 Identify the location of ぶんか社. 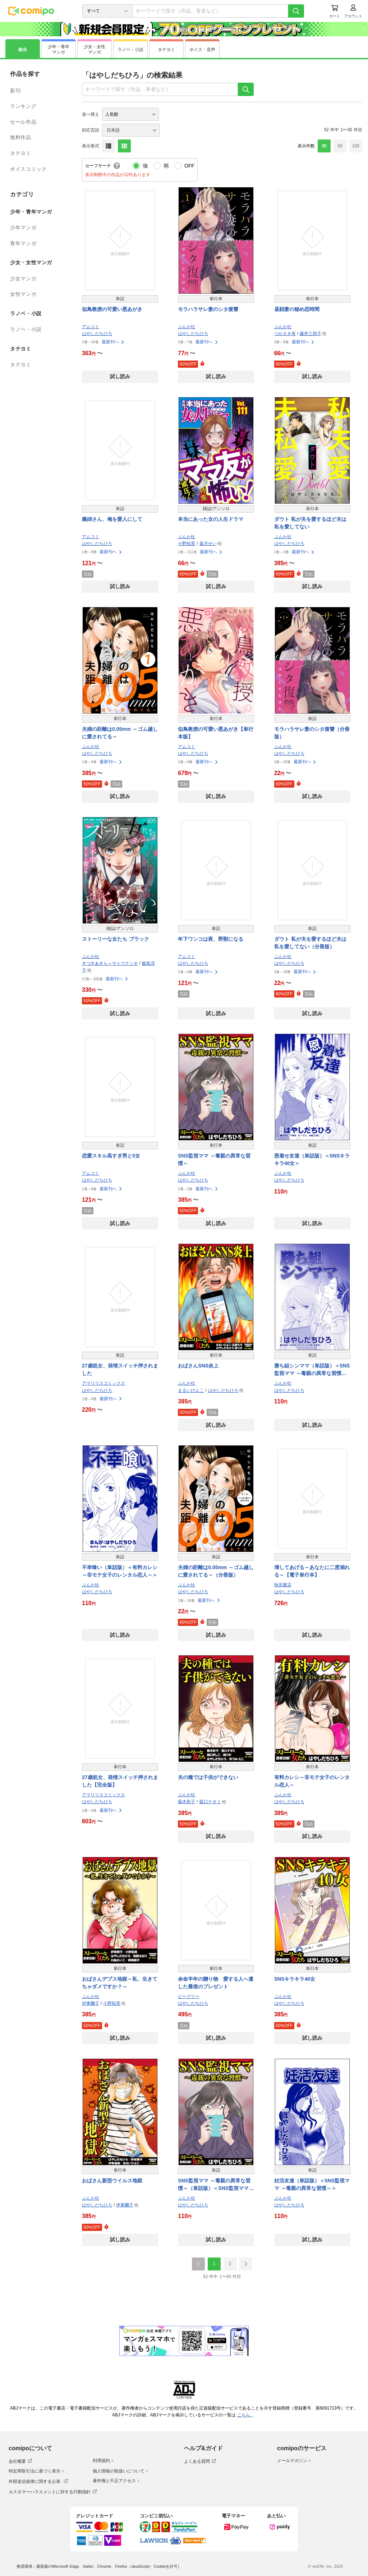
(186, 326).